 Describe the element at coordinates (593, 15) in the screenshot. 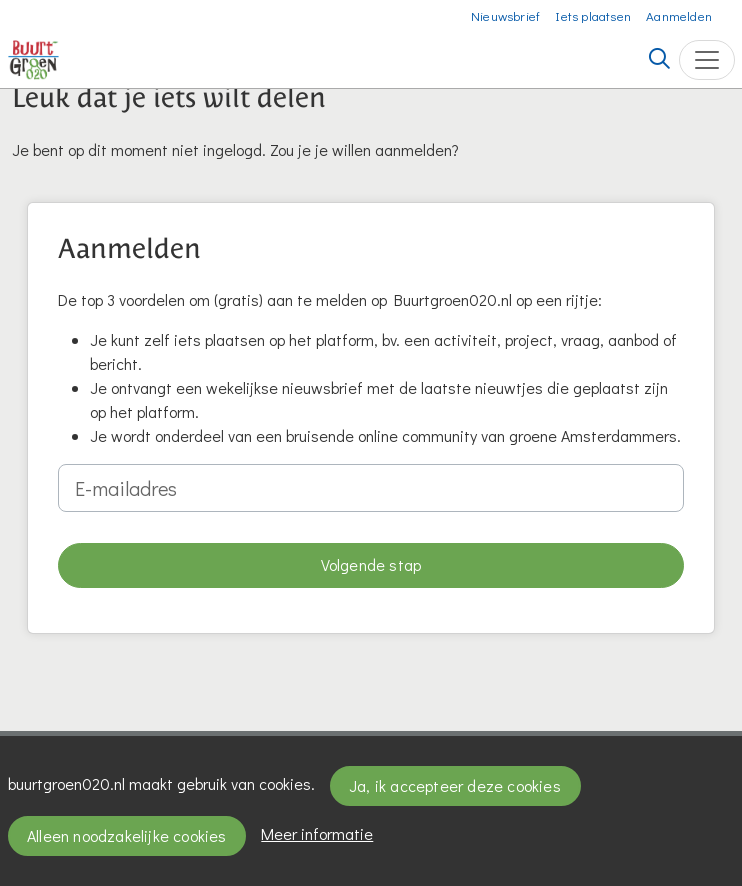

I see `Iets plaatsen` at that location.